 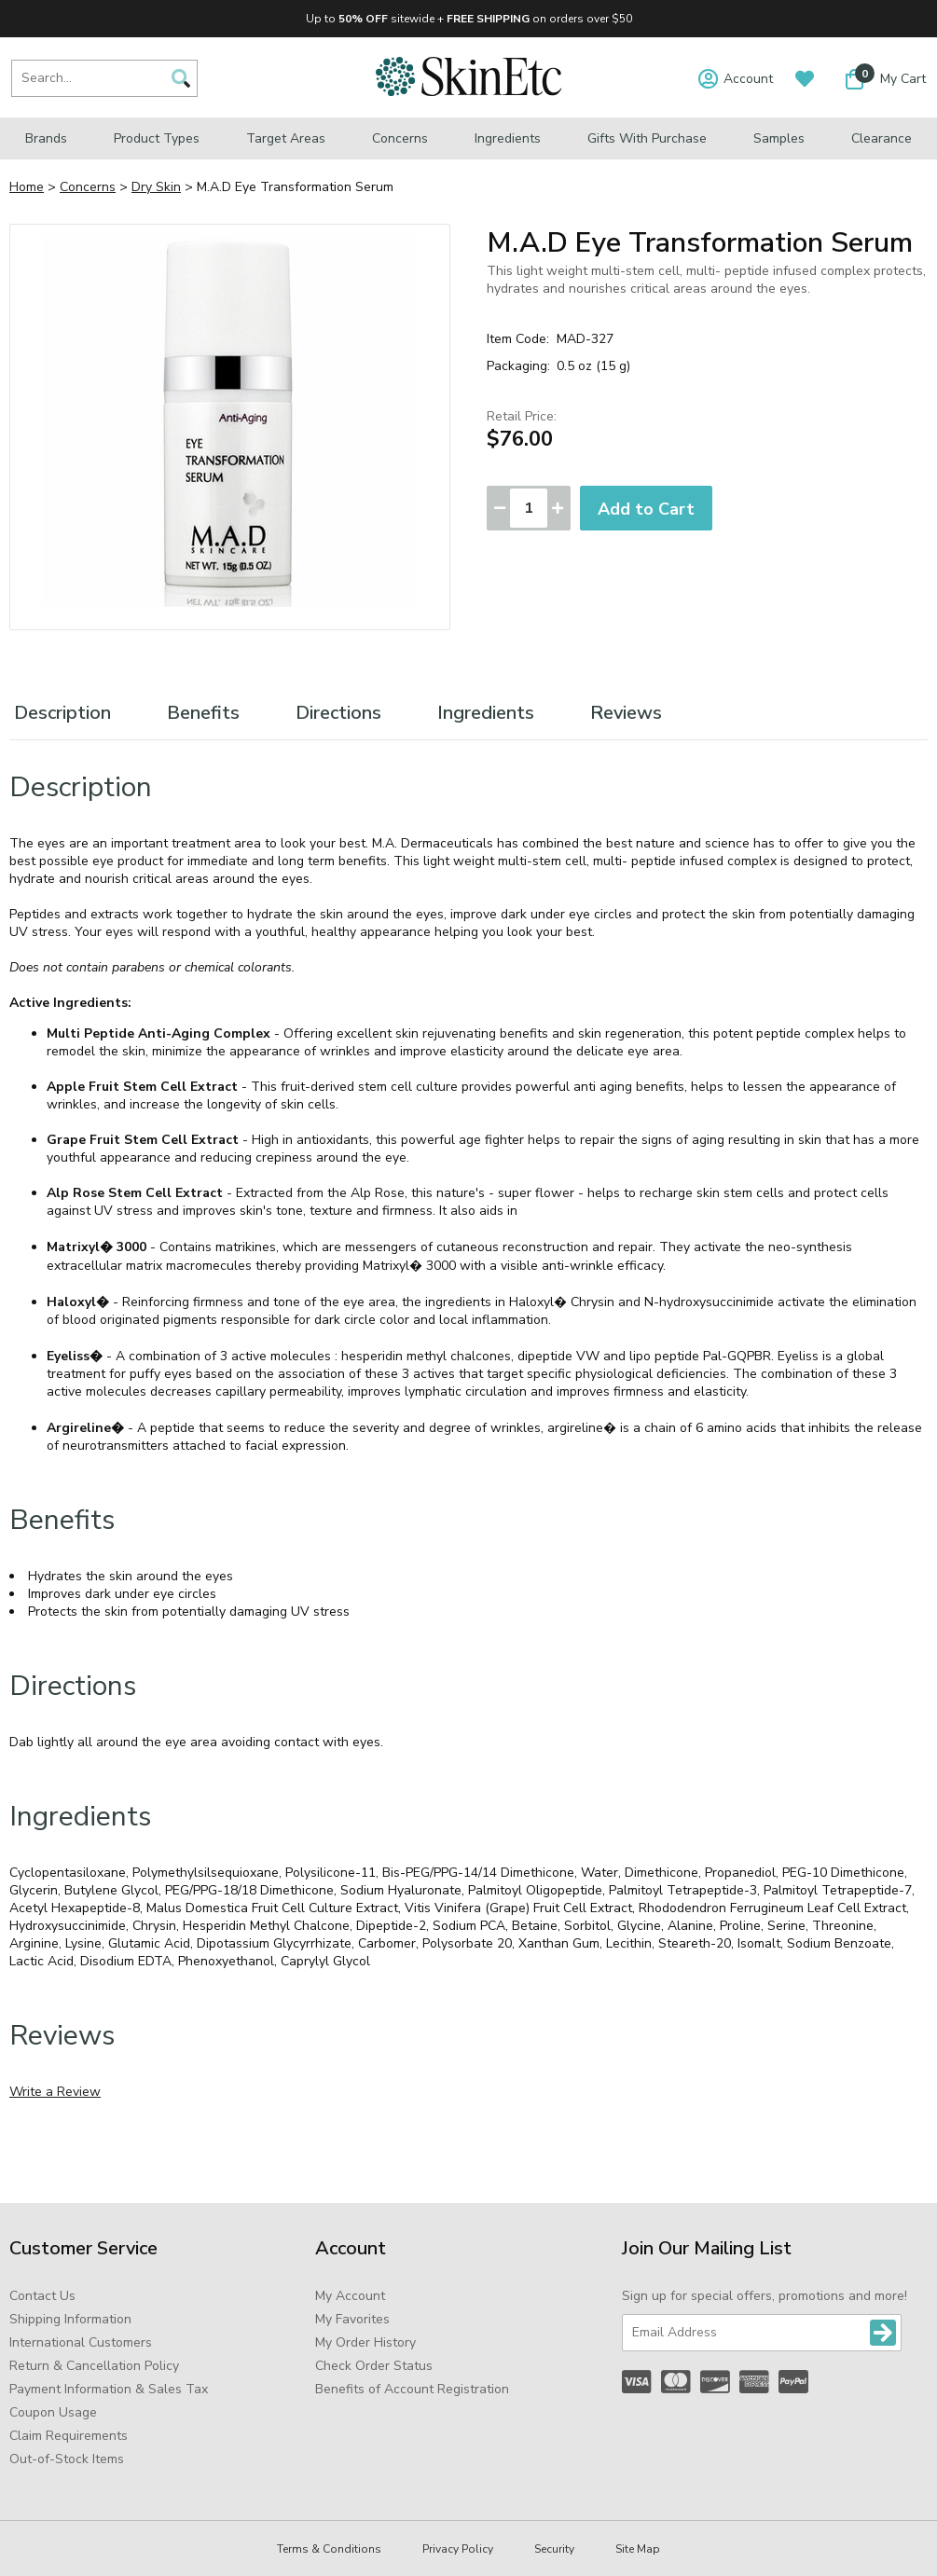 I want to click on Security, so click(x=554, y=2549).